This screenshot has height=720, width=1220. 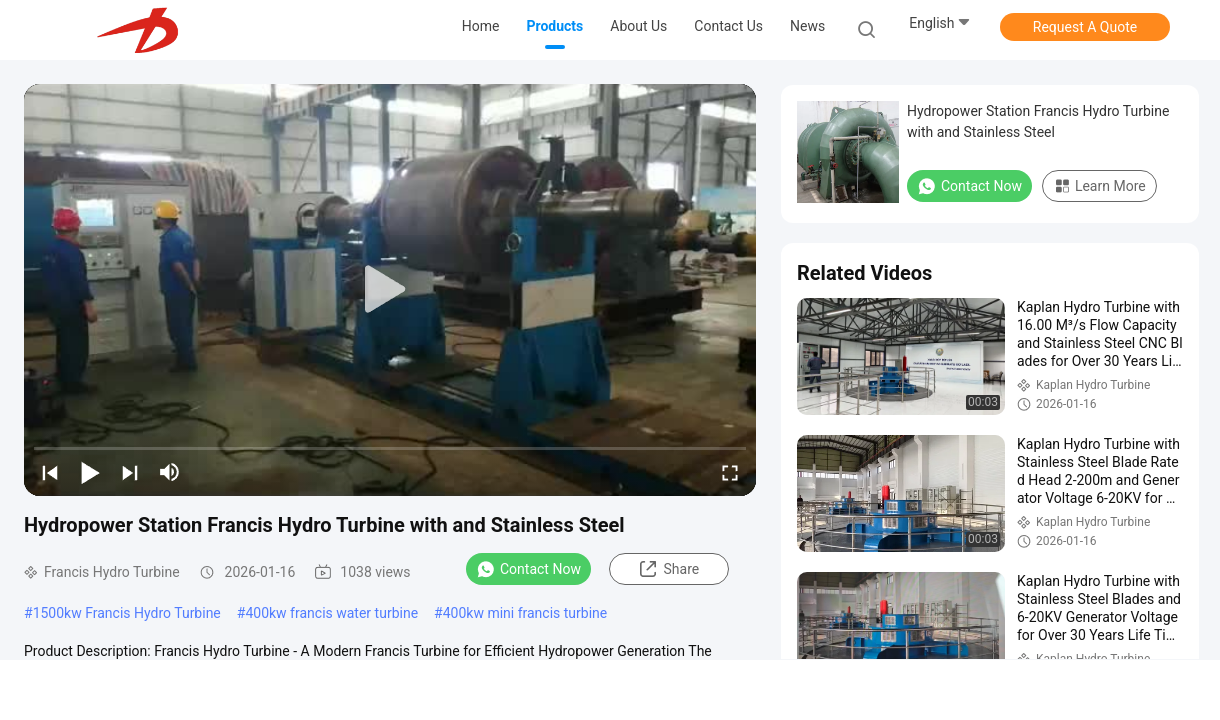 What do you see at coordinates (331, 613) in the screenshot?
I see `400kw francis water turbine` at bounding box center [331, 613].